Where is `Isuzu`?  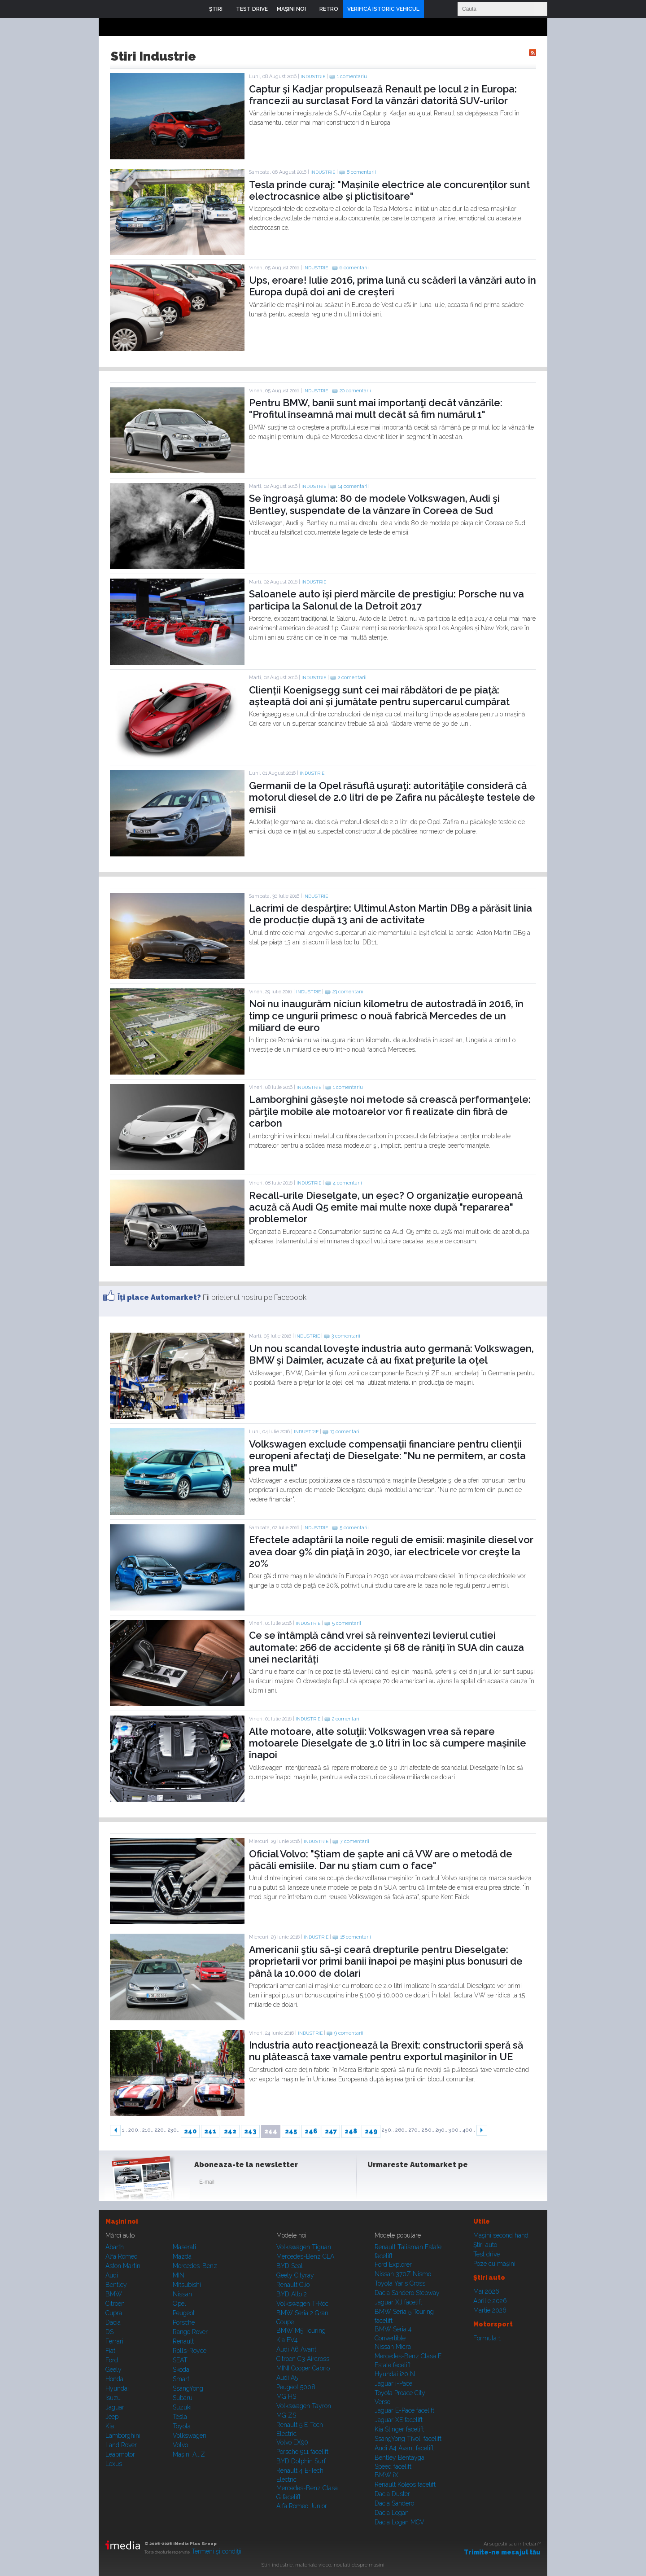
Isuzu is located at coordinates (113, 2397).